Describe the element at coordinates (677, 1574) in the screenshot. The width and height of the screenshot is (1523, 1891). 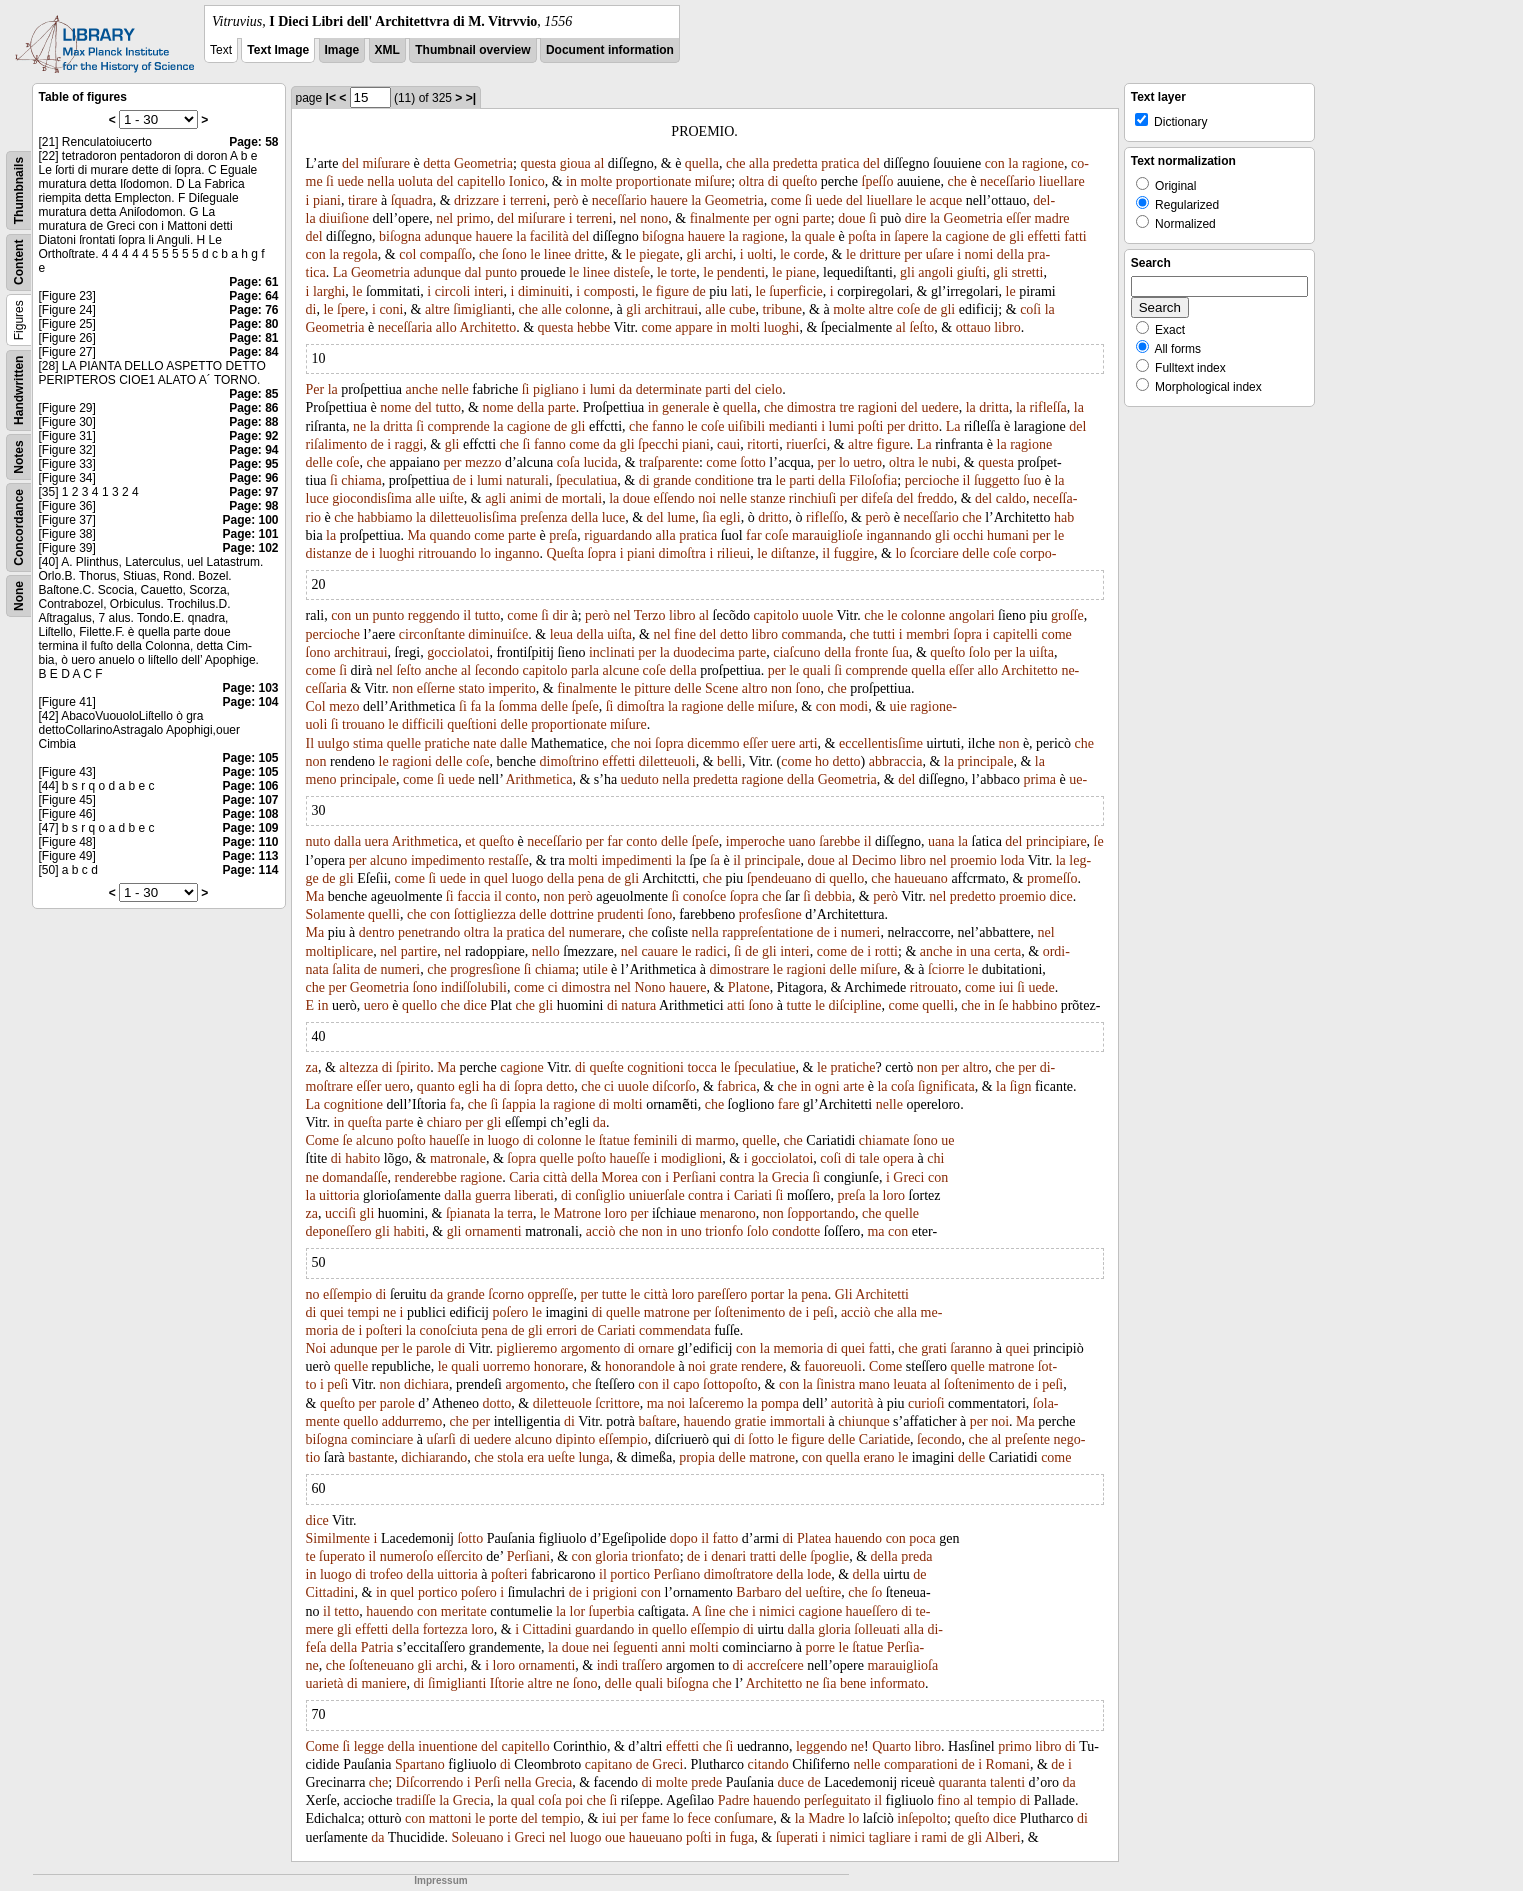
I see `Perſiano` at that location.